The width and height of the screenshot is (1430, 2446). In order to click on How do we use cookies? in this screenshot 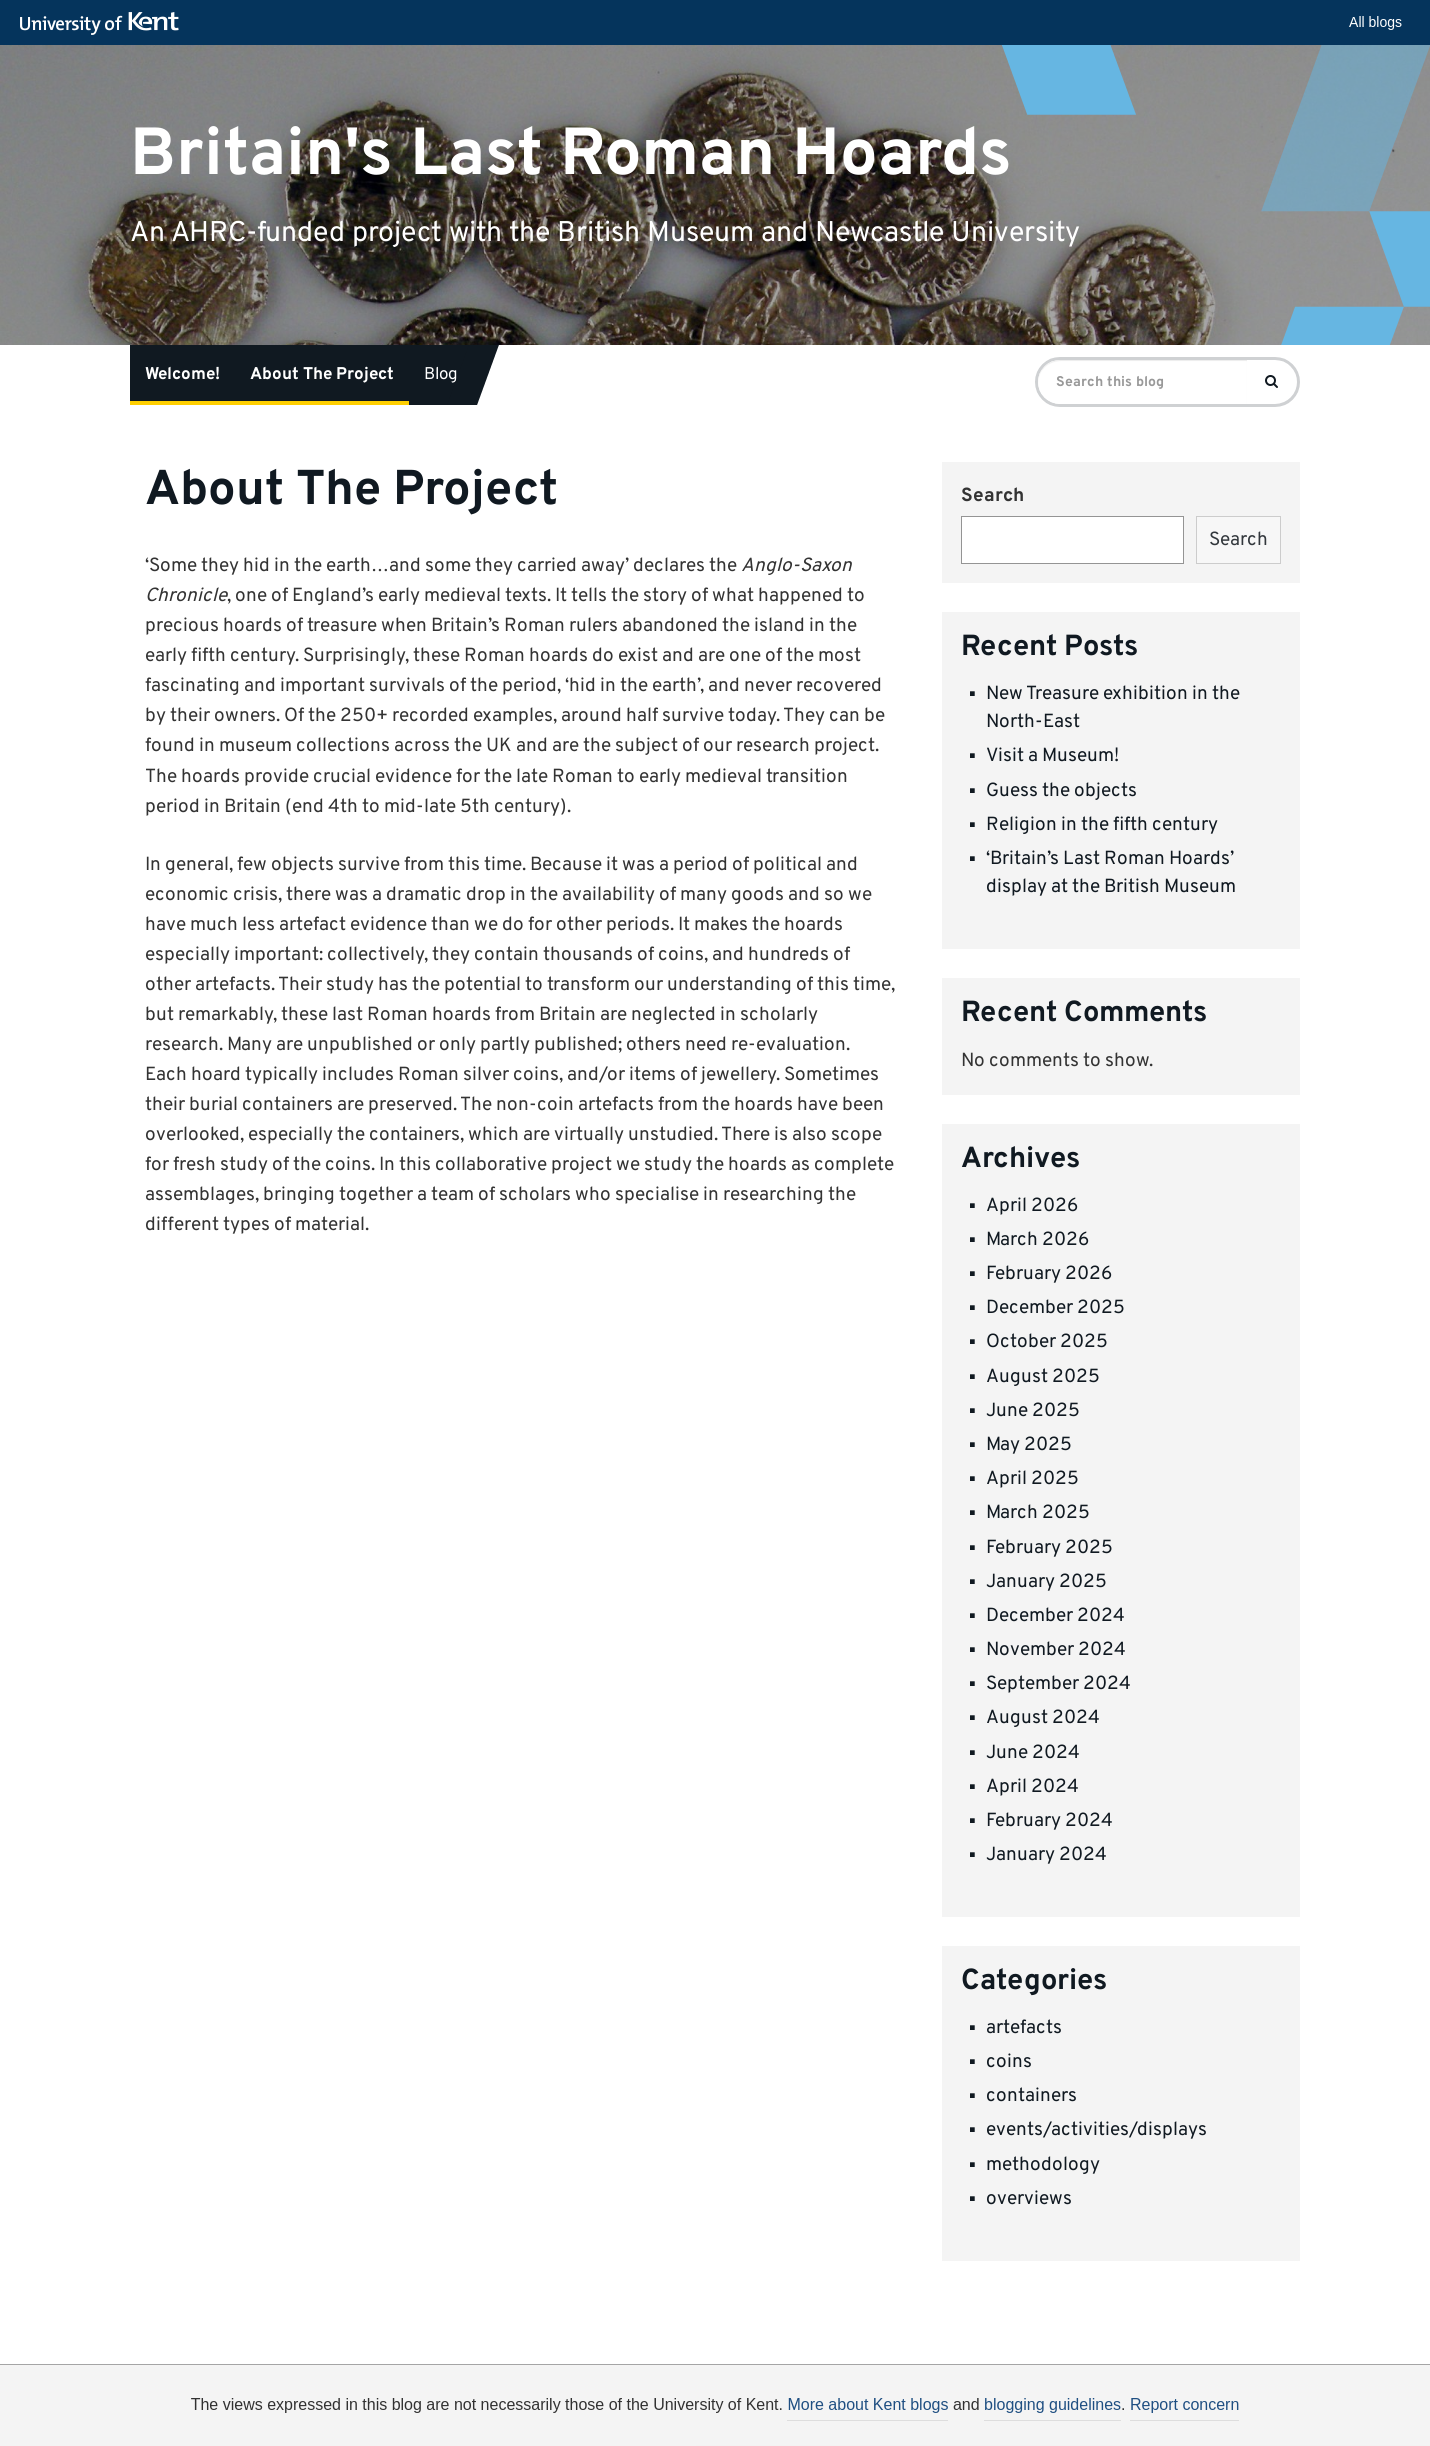, I will do `click(846, 2418)`.